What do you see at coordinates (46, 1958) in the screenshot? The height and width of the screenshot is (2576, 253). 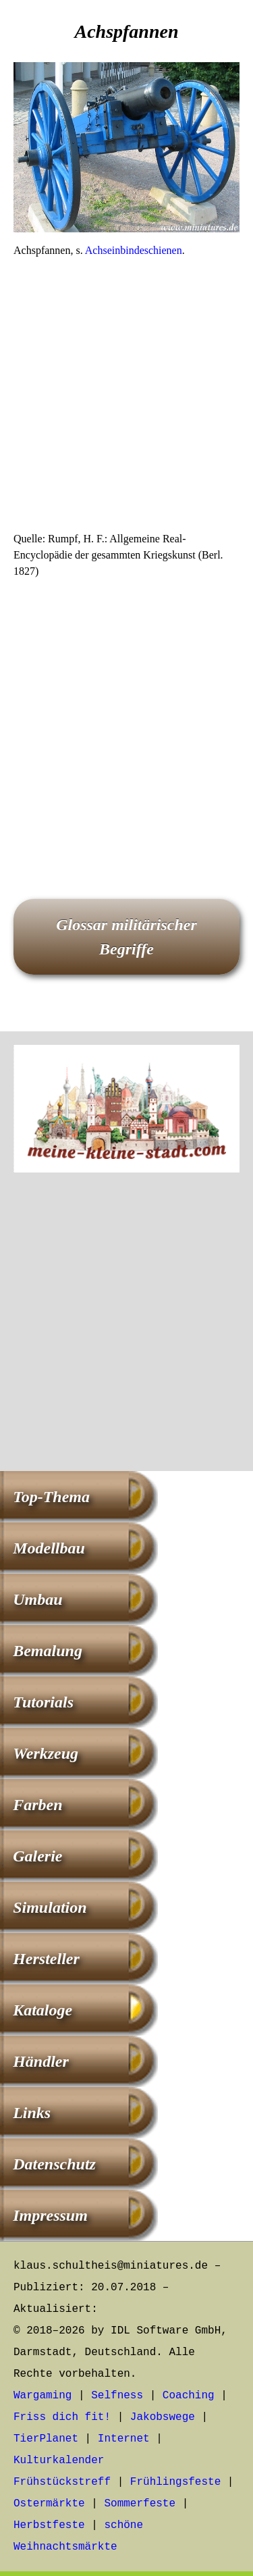 I see `Hersteller` at bounding box center [46, 1958].